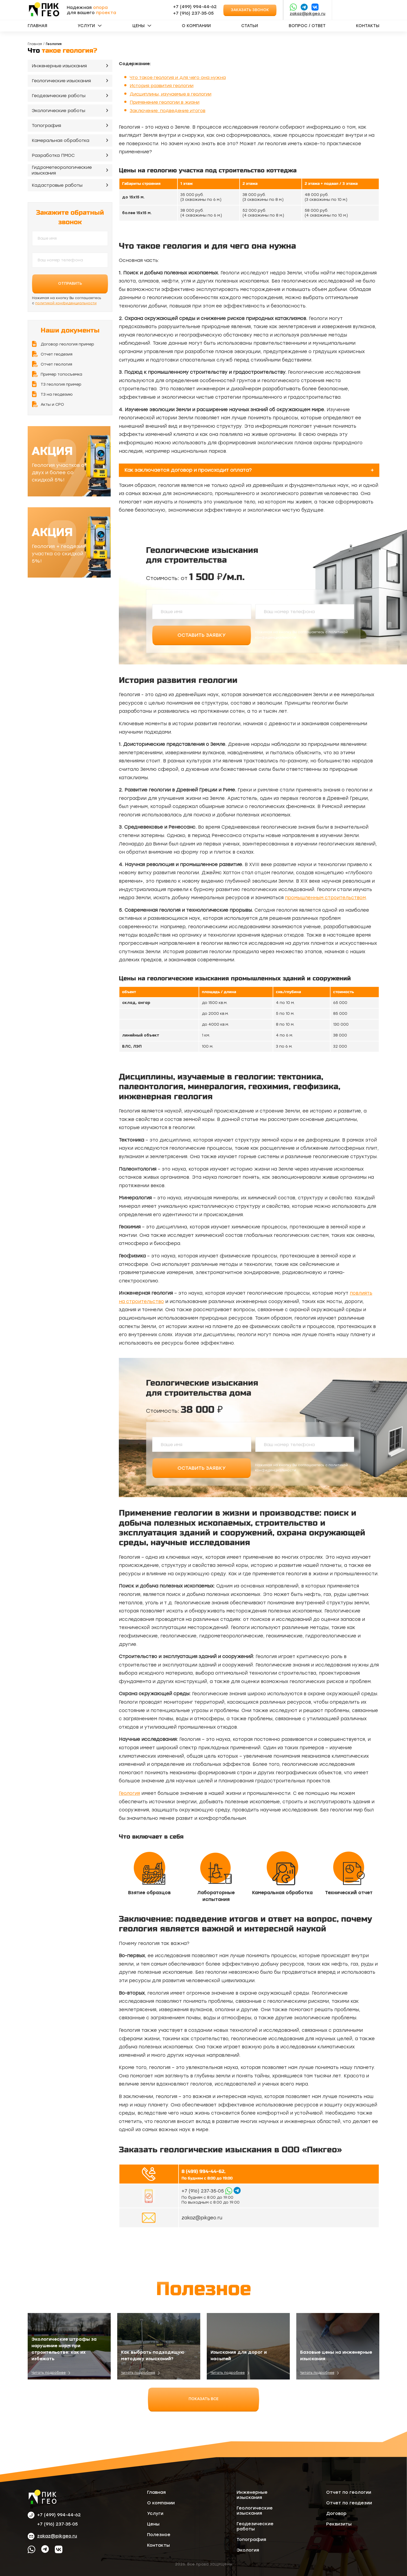 The image size is (407, 2576). I want to click on Цены, so click(138, 25).